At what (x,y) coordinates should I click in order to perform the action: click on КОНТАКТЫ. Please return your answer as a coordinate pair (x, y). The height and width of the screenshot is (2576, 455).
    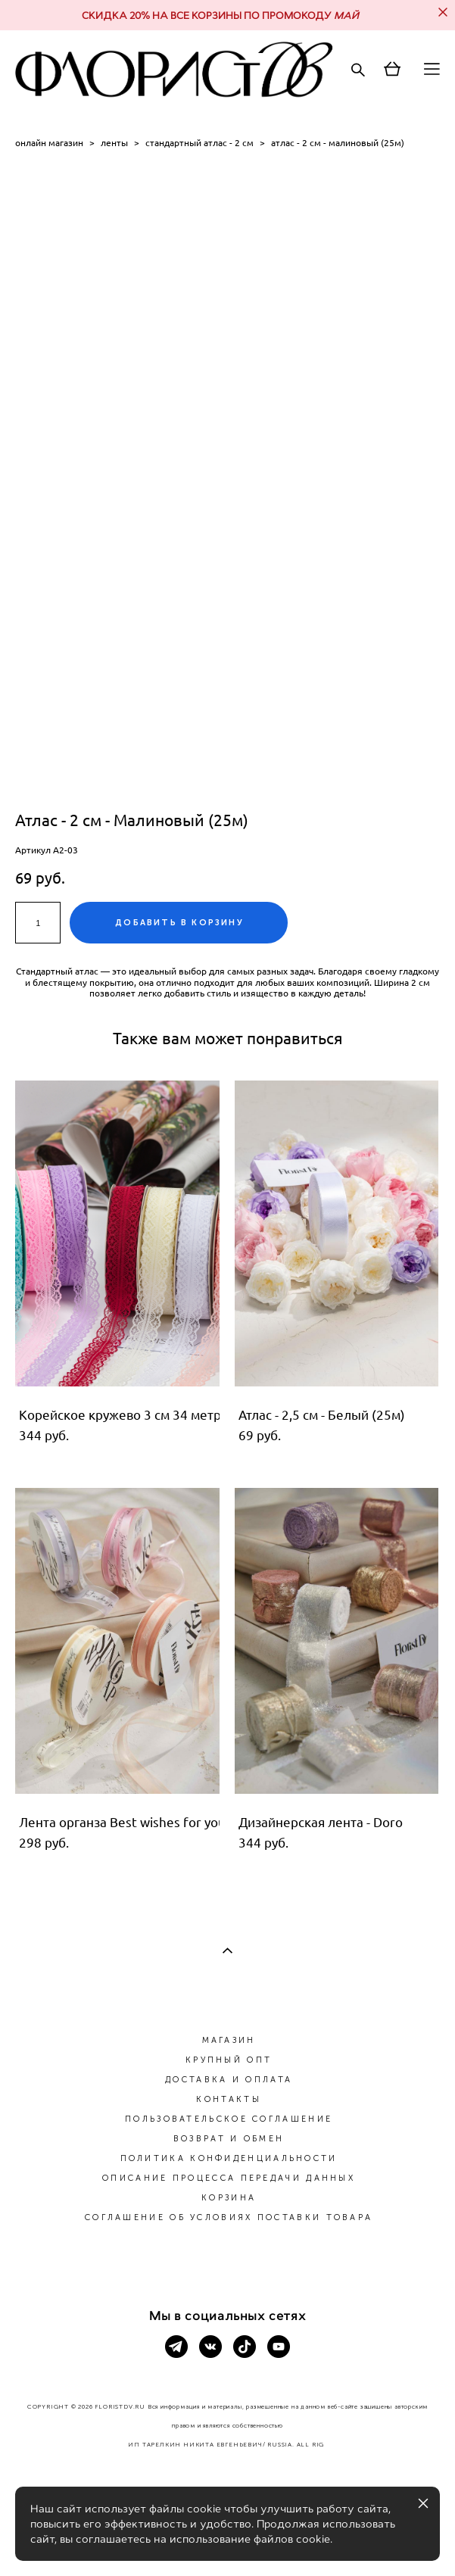
    Looking at the image, I should click on (228, 2099).